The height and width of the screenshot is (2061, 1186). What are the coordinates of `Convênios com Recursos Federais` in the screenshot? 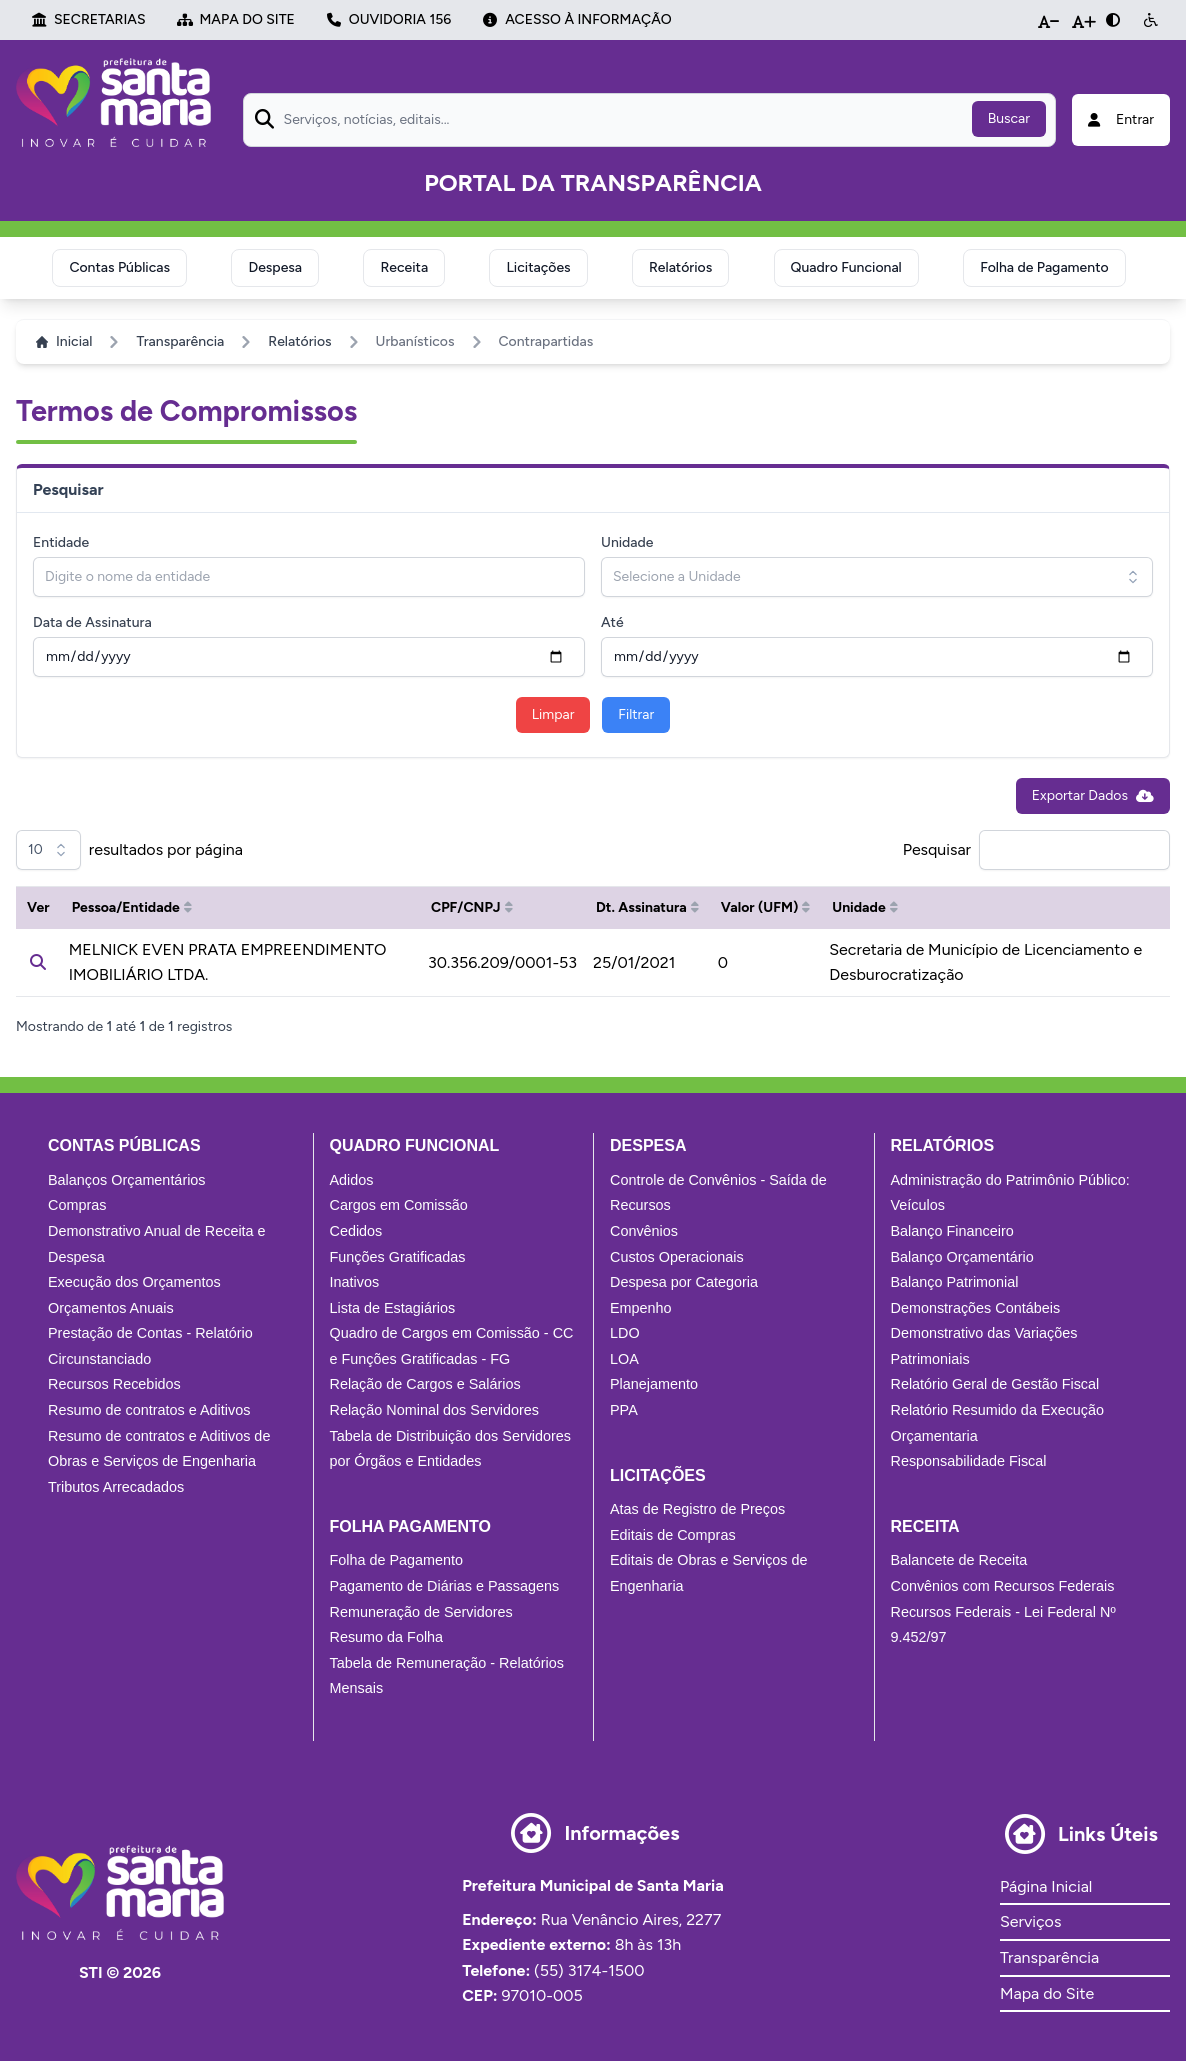 It's located at (1003, 1586).